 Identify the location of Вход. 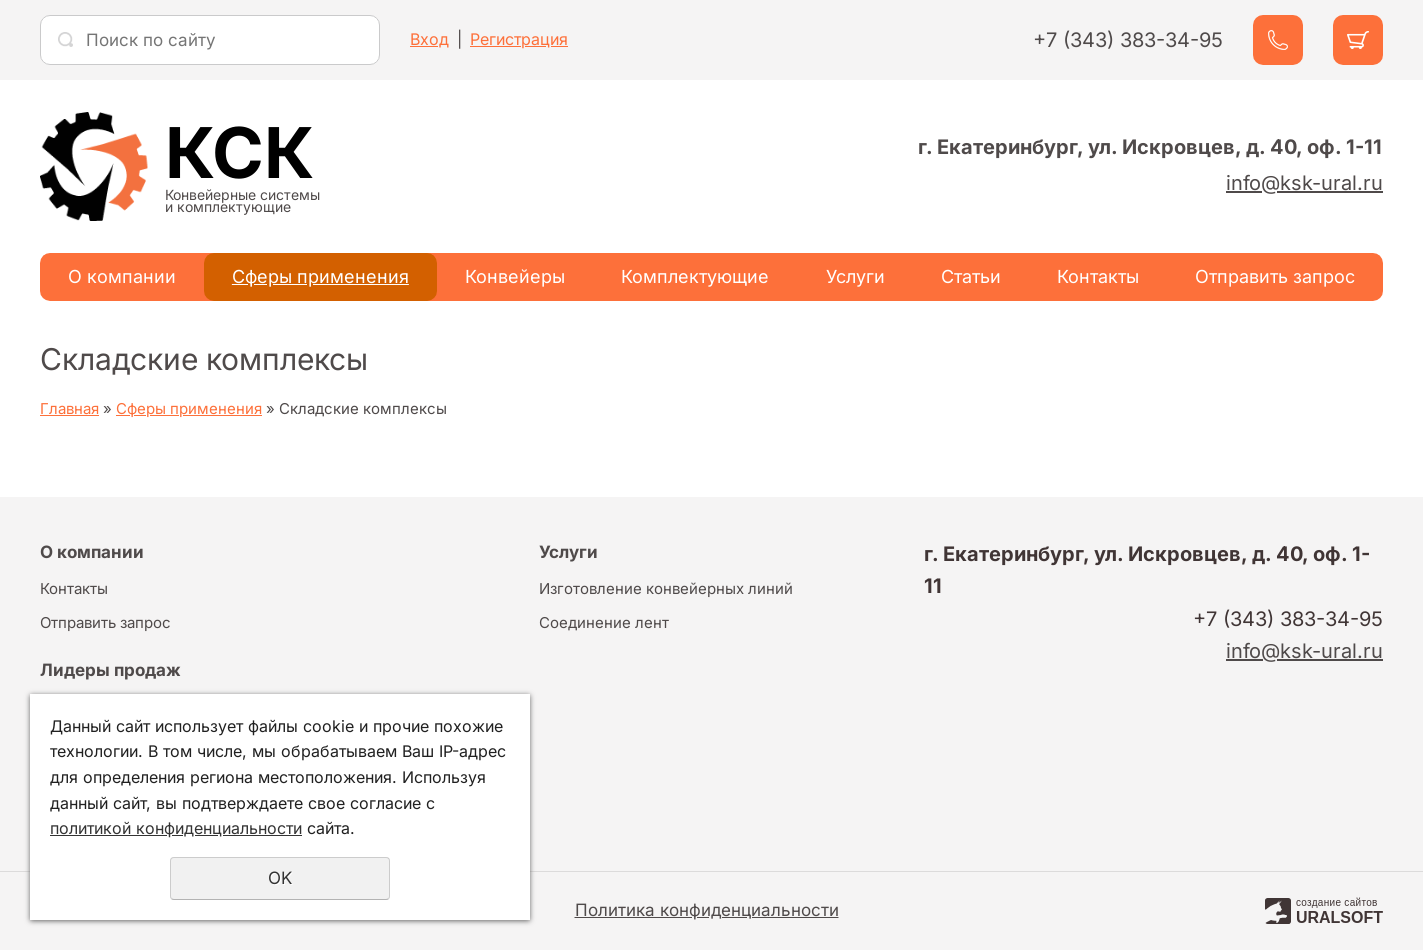
(429, 39).